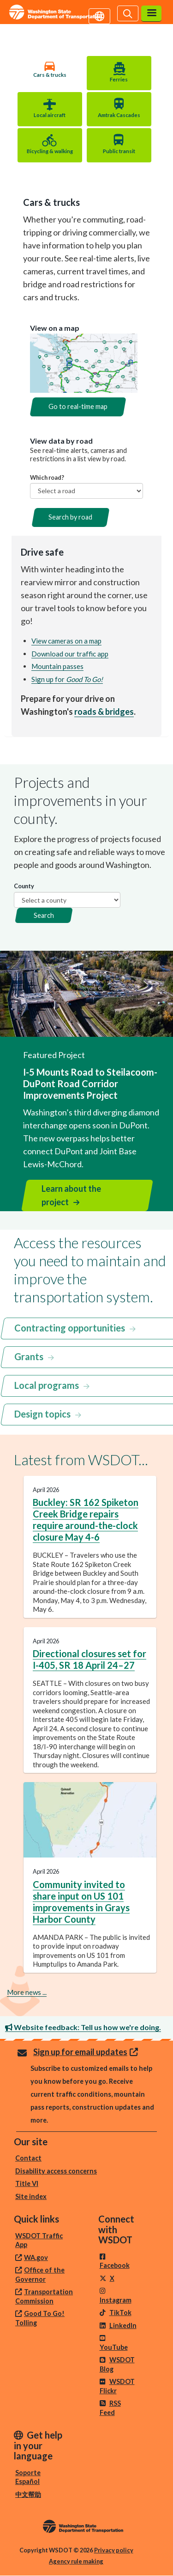  Describe the element at coordinates (66, 641) in the screenshot. I see `View cameras on a map` at that location.